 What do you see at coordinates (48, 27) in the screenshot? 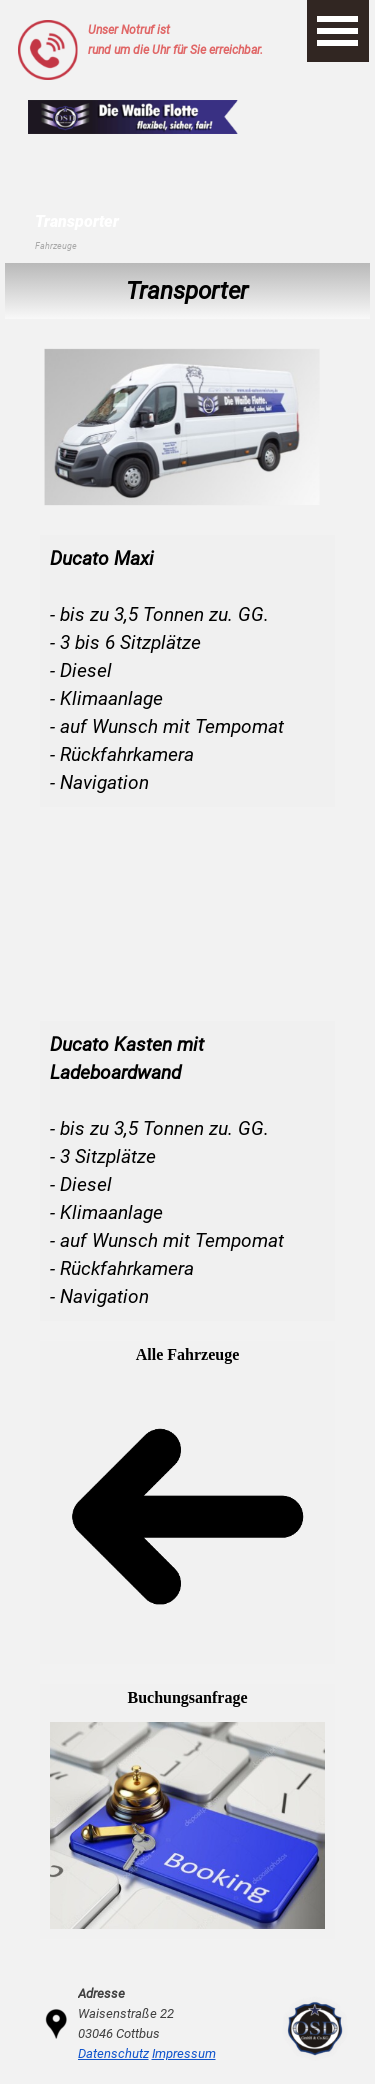
I see `[button]` at bounding box center [48, 27].